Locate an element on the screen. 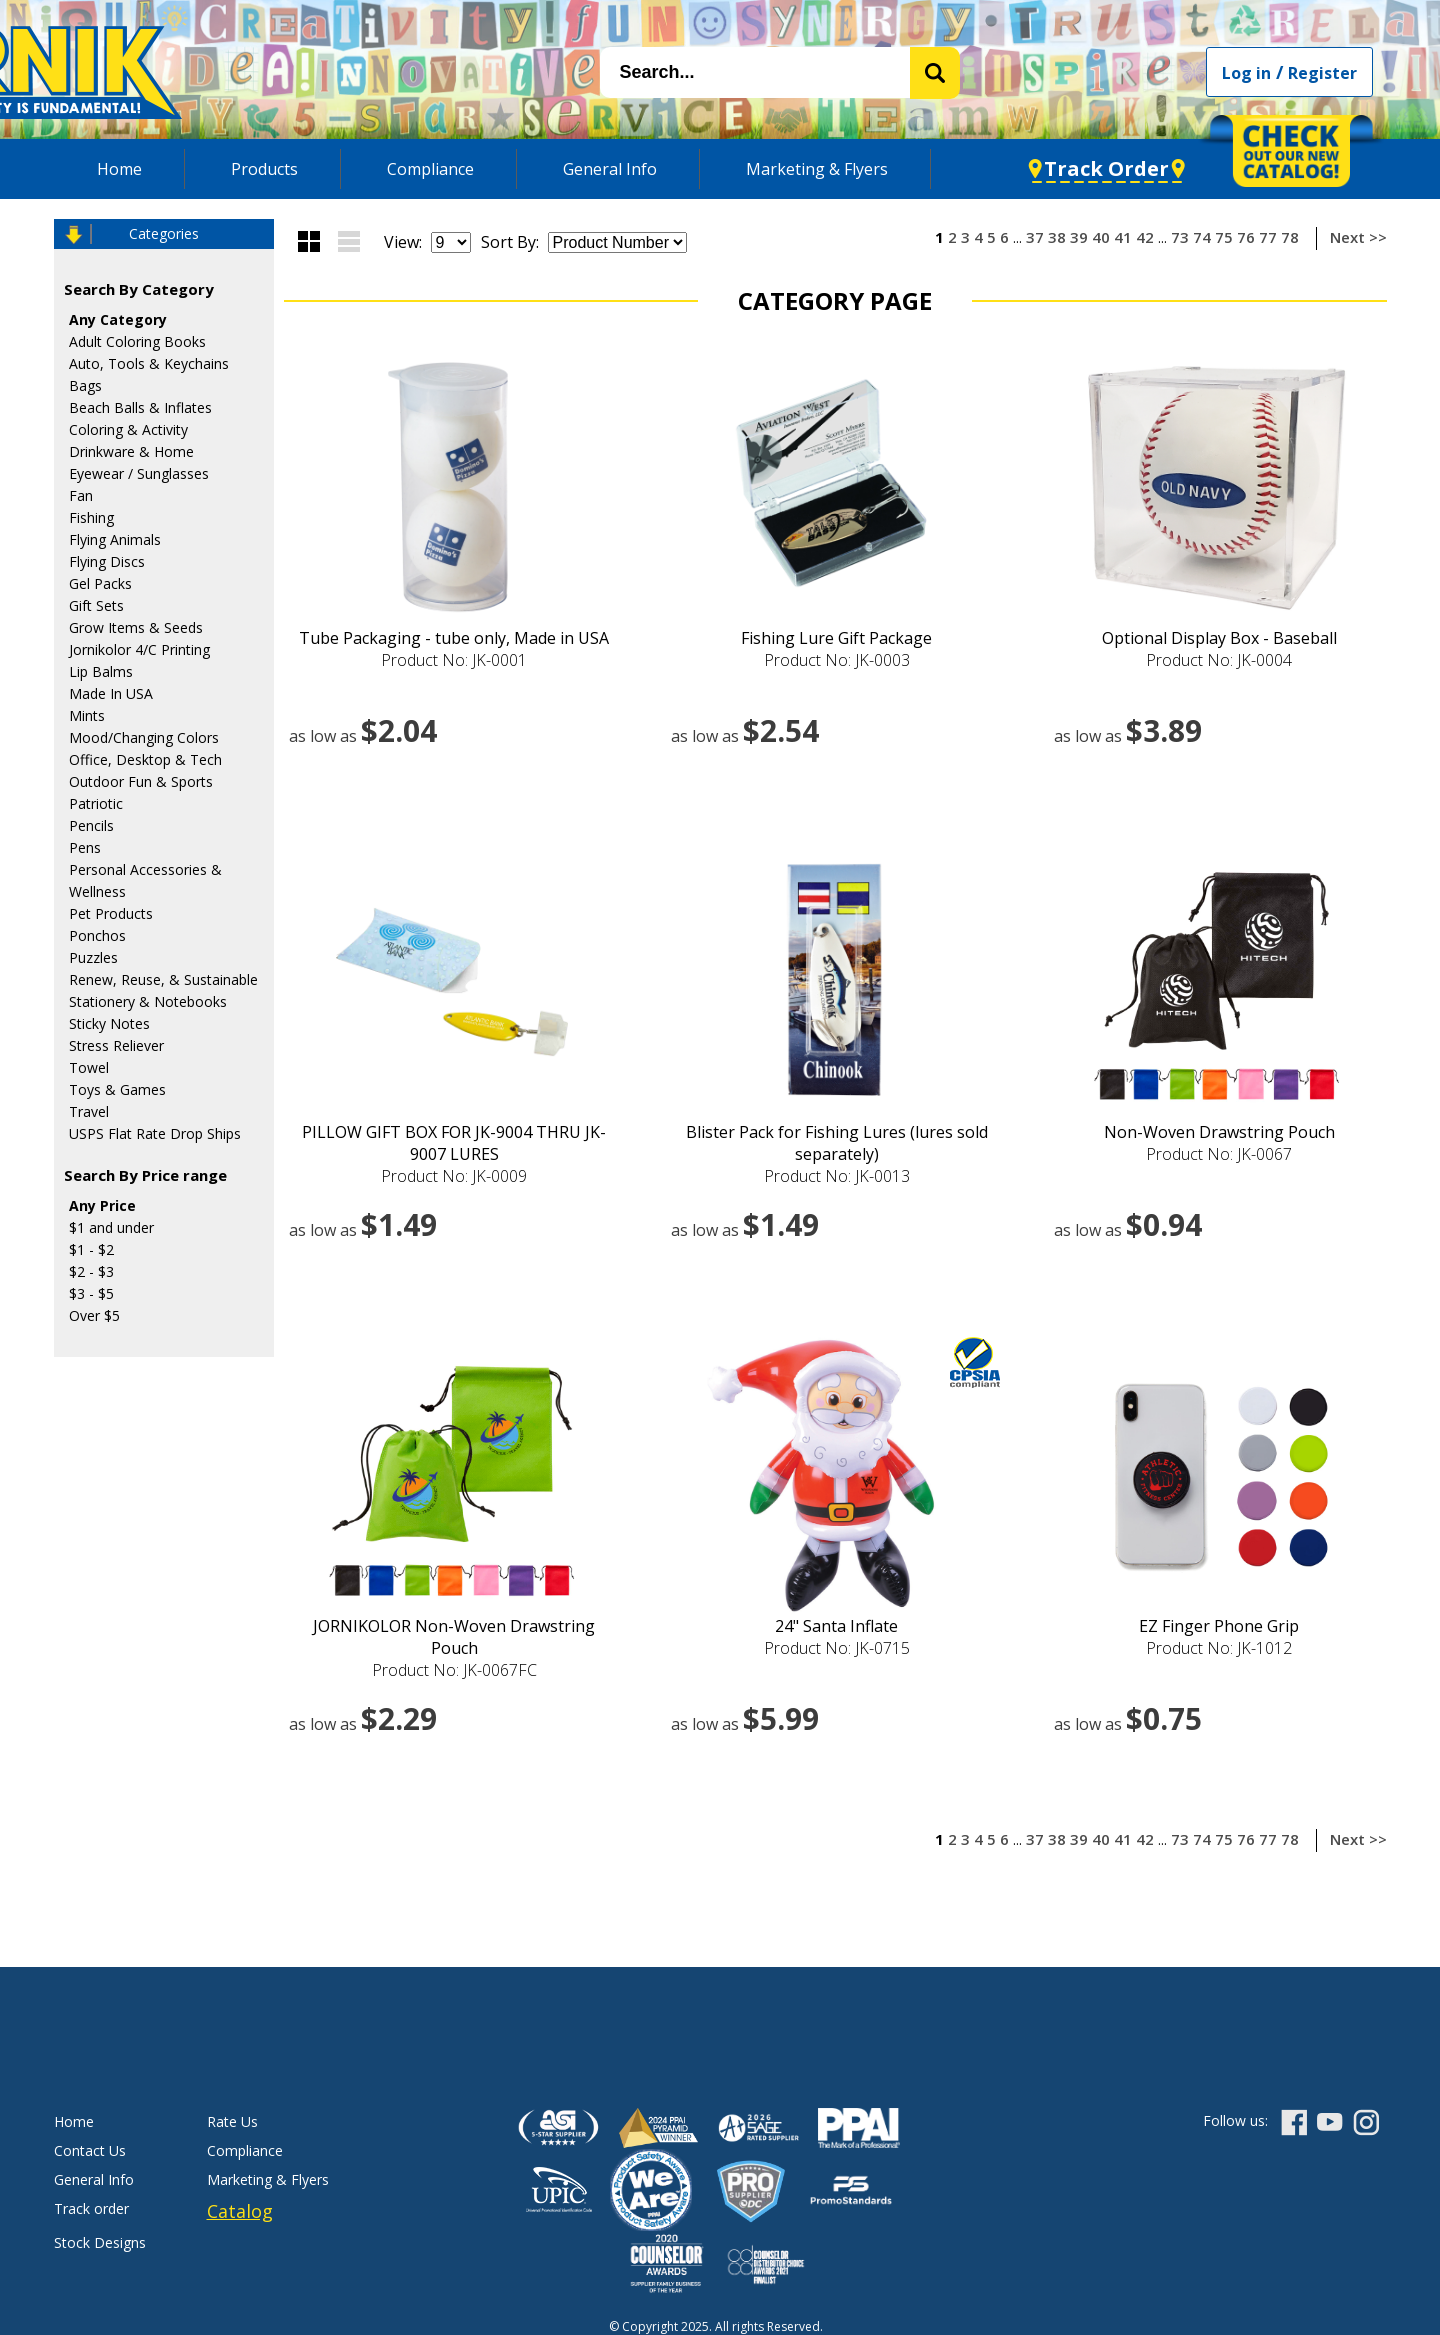  Rate Us is located at coordinates (232, 2121).